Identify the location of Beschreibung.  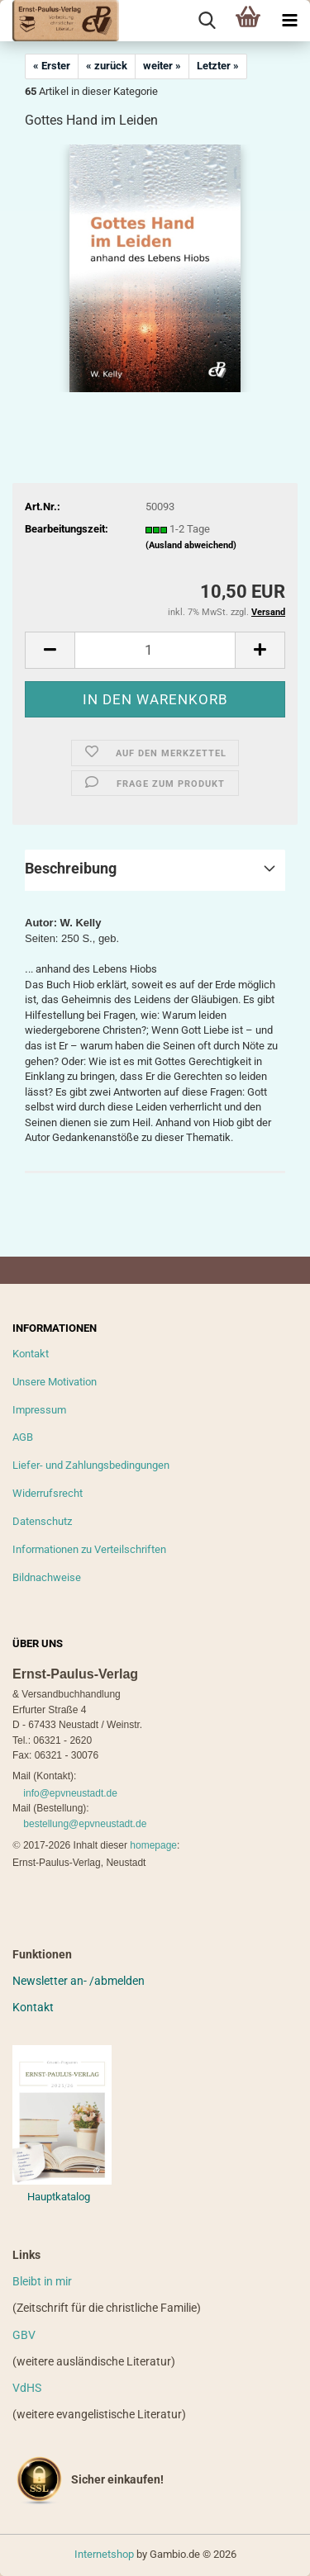
(71, 868).